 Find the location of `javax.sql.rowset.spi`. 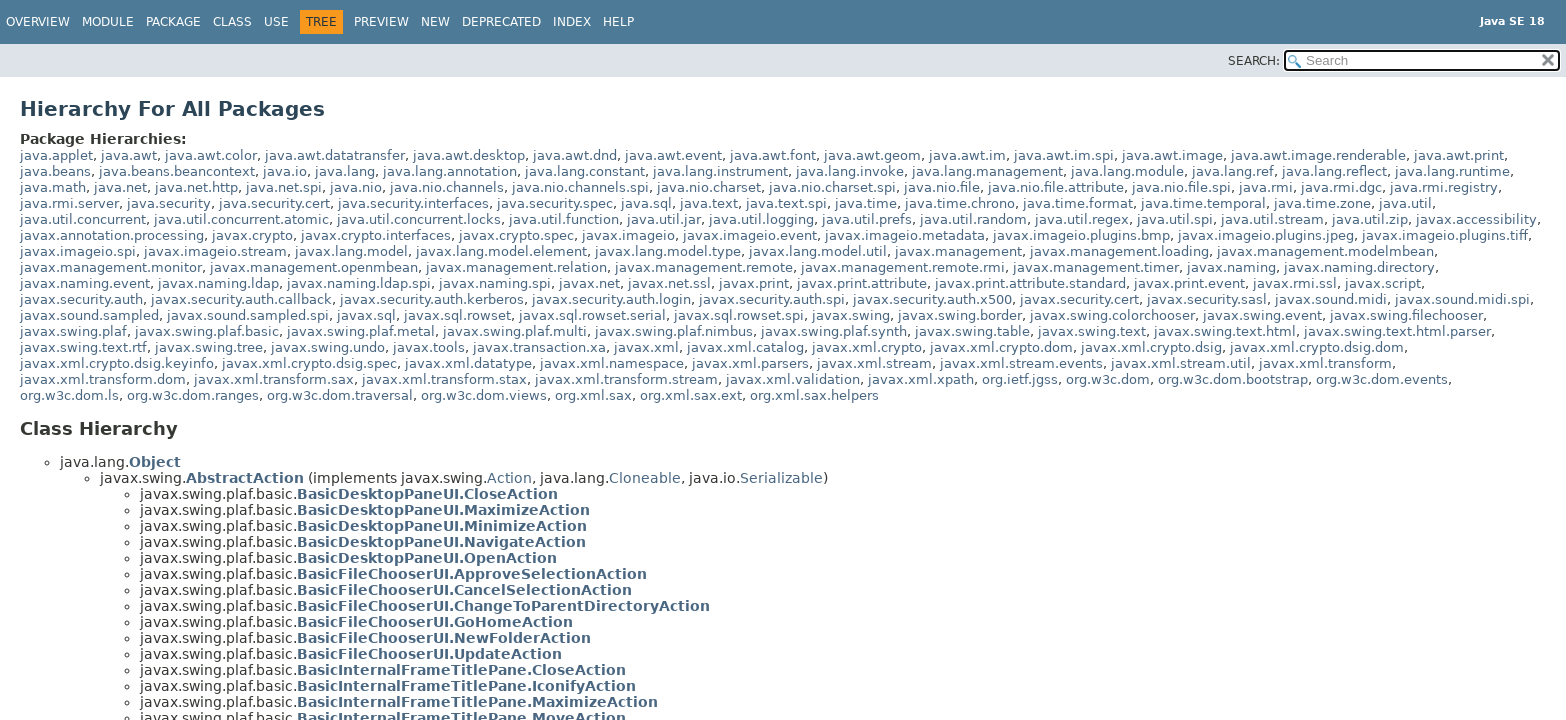

javax.sql.rowset.spi is located at coordinates (739, 315).